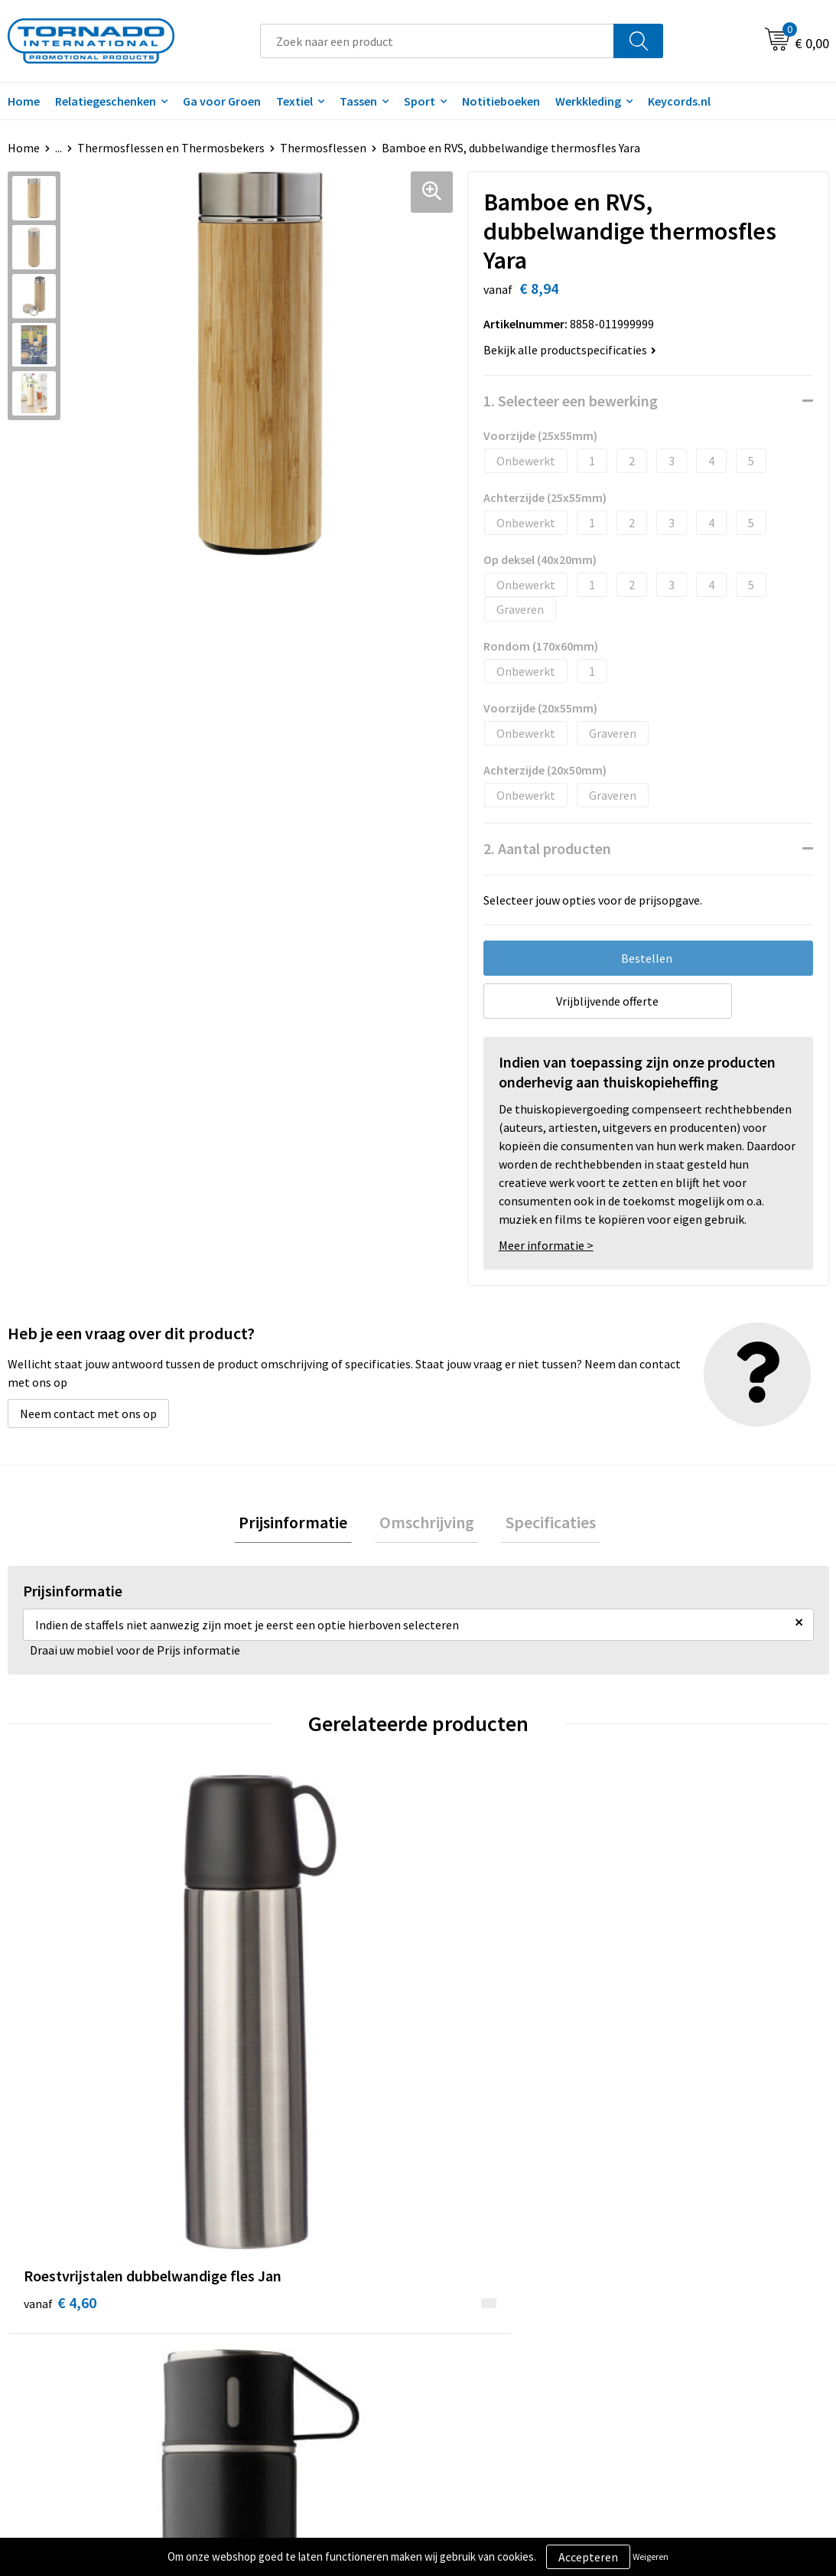  What do you see at coordinates (668, 2320) in the screenshot?
I see `Disclaimer` at bounding box center [668, 2320].